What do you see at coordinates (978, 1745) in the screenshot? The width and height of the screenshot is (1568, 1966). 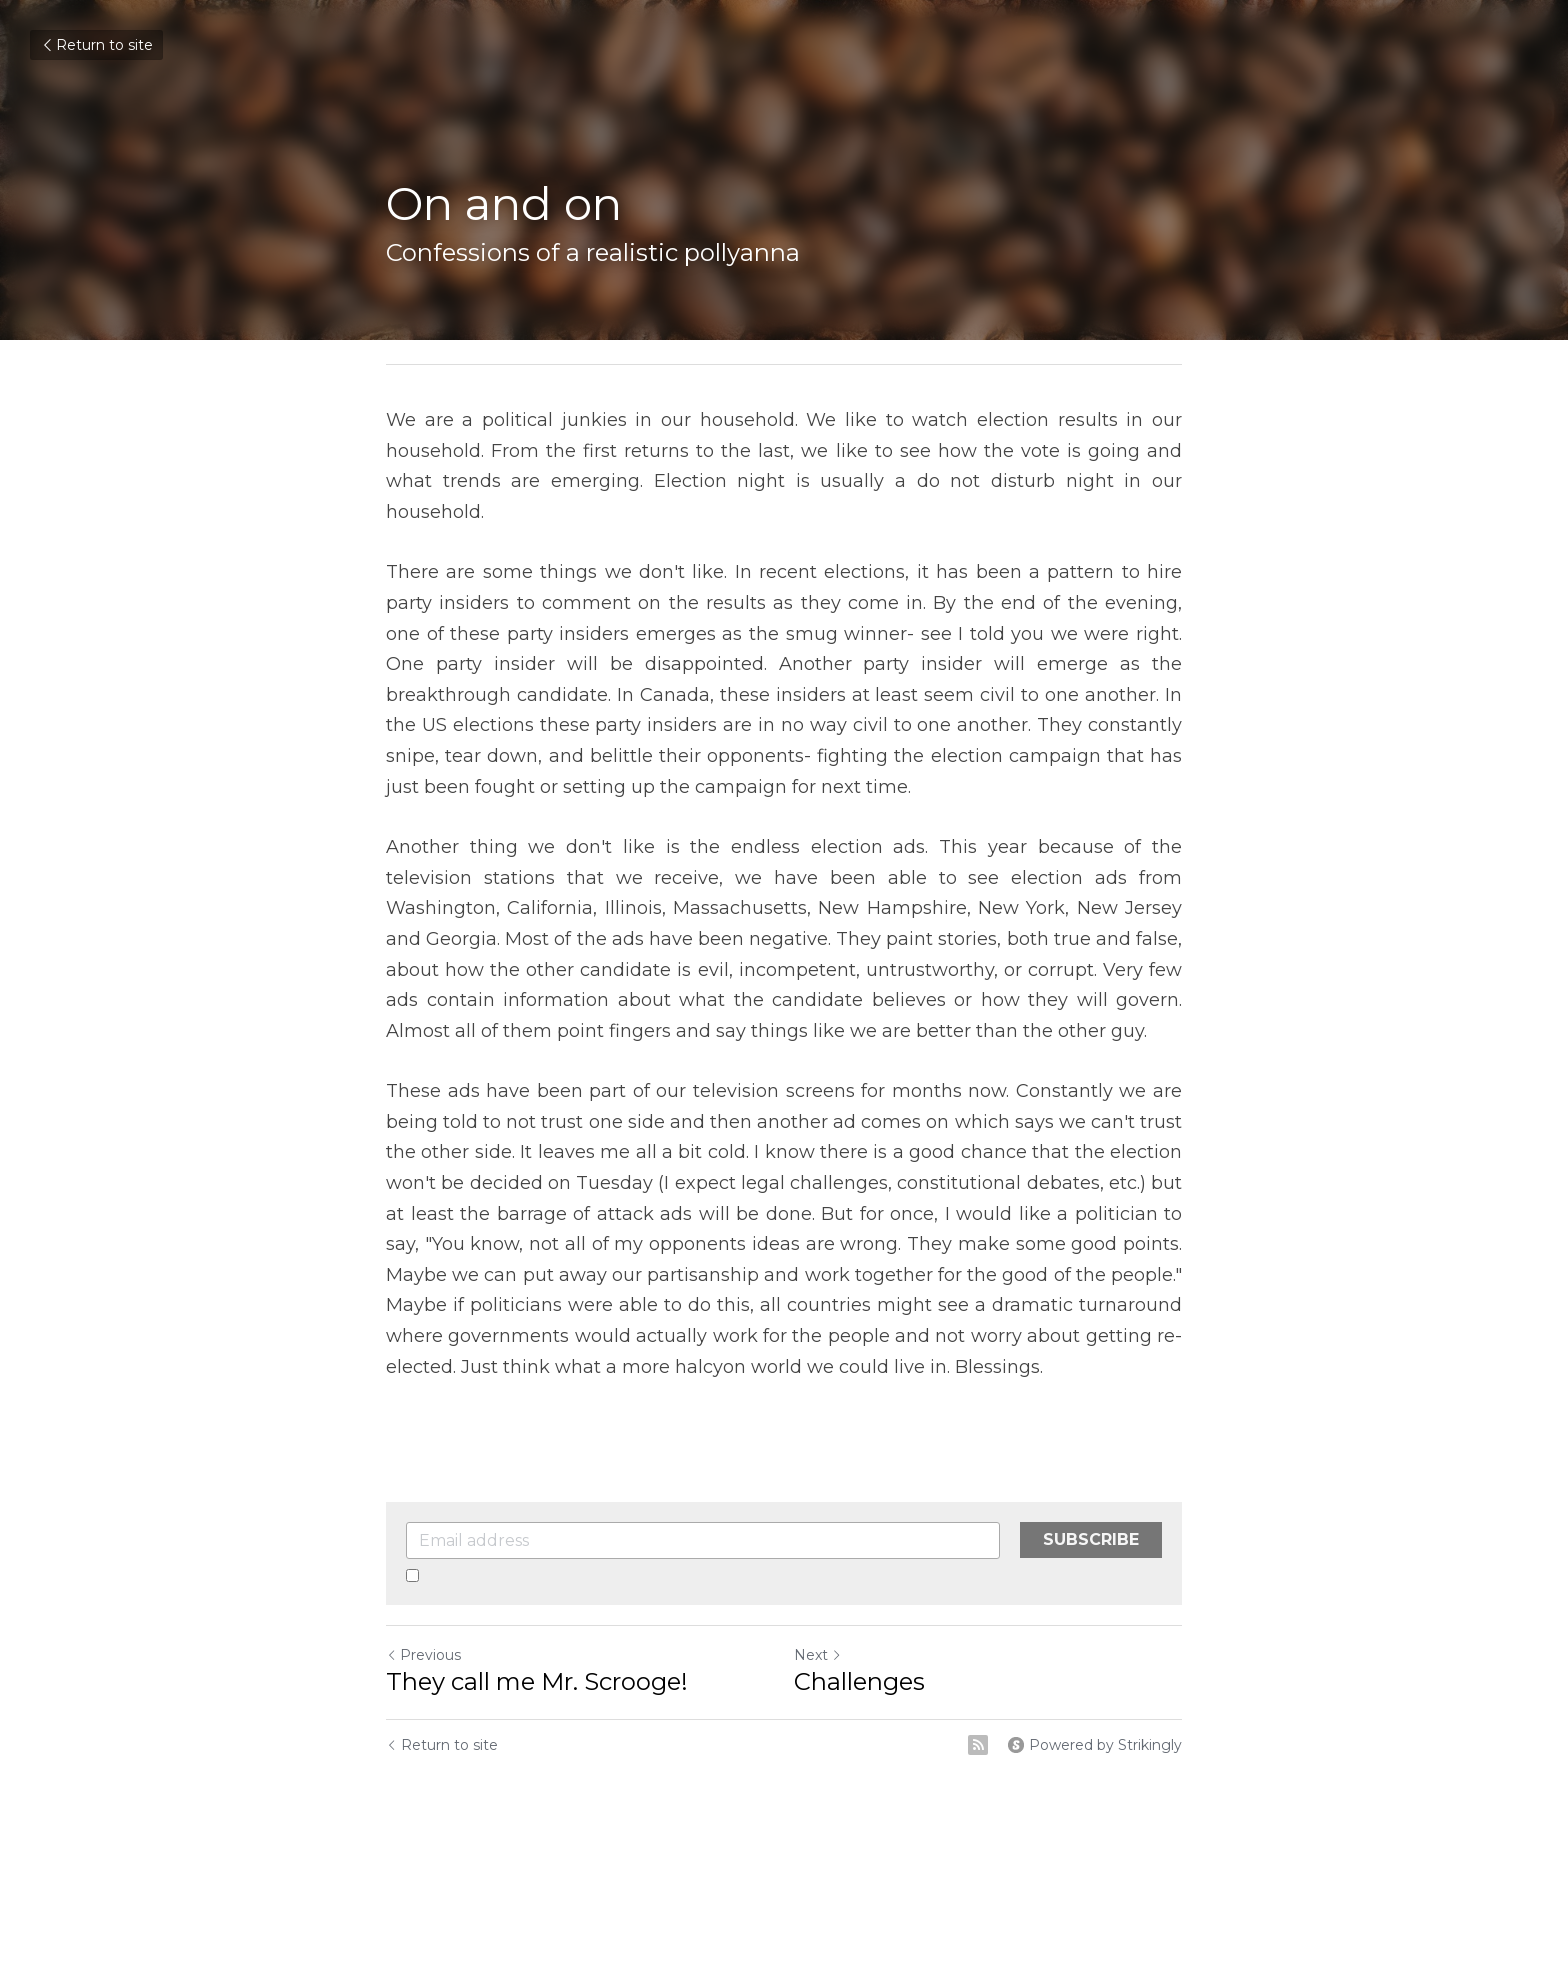 I see `[rss feed link]` at bounding box center [978, 1745].